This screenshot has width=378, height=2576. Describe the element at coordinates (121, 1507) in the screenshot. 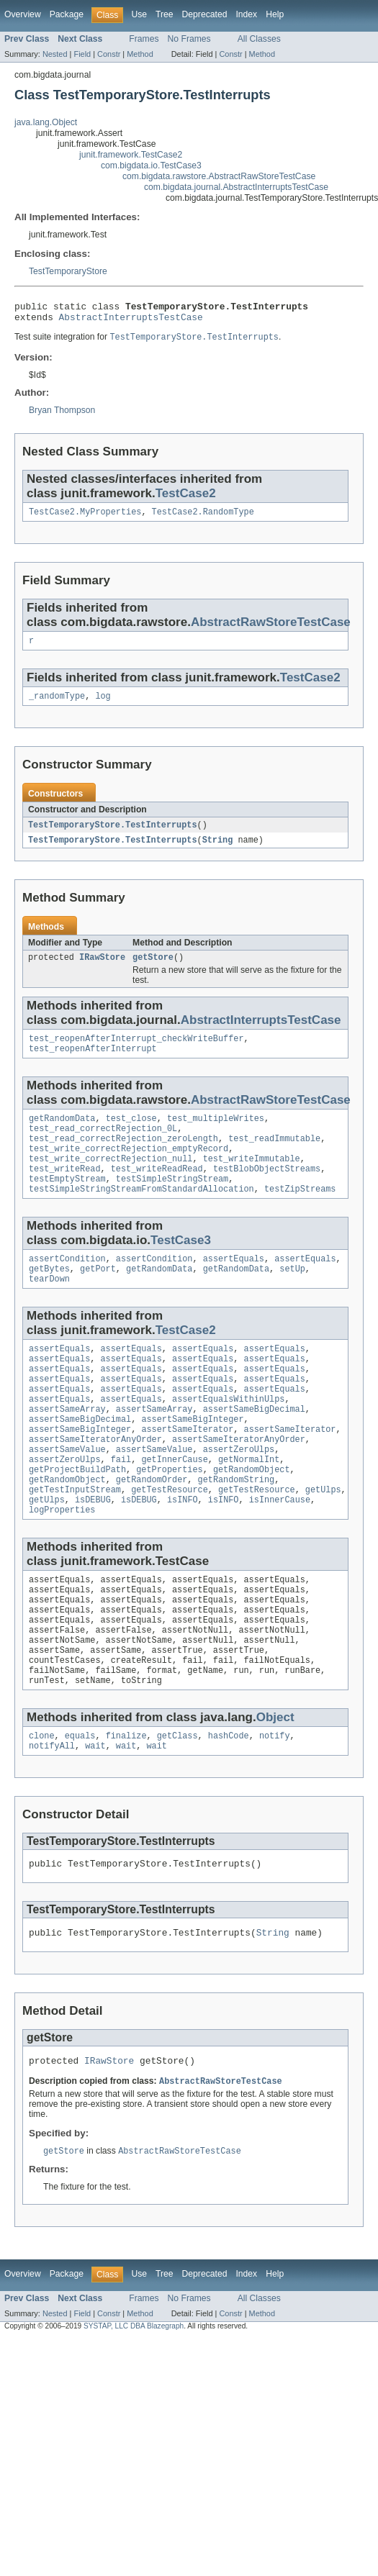

I see `fail` at that location.